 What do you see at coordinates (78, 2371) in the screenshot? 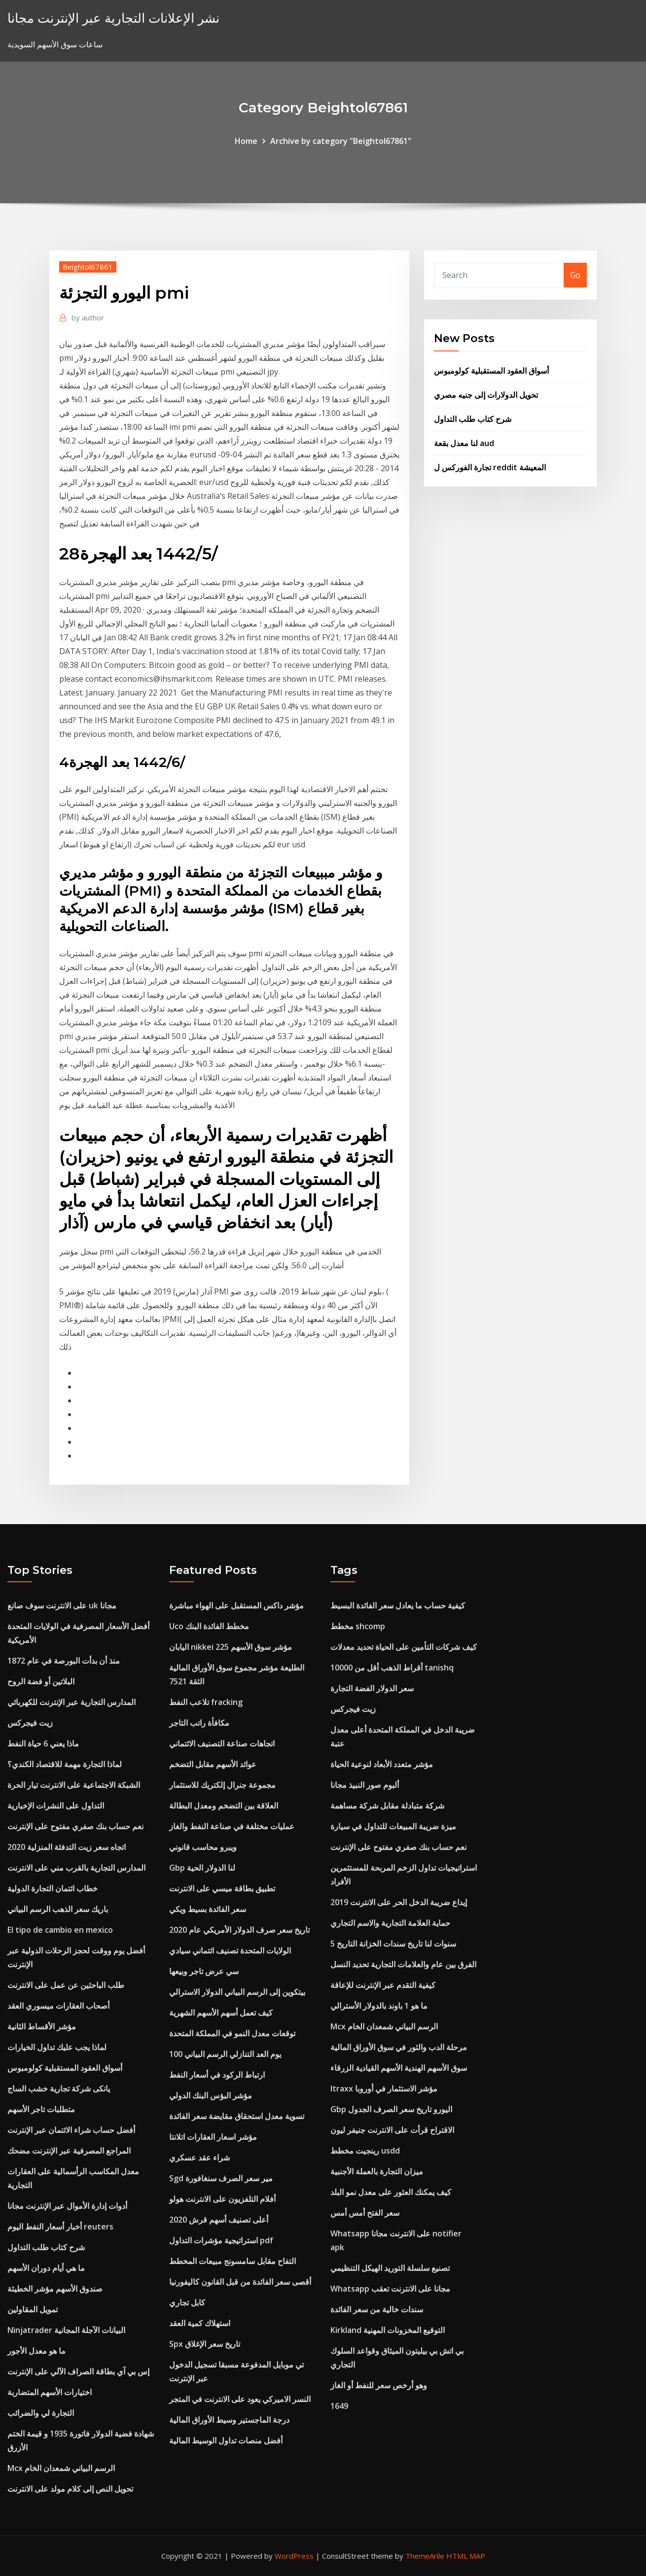
I see `إس بي آي بطاقة الصراف الآلي على الإنترنت` at bounding box center [78, 2371].